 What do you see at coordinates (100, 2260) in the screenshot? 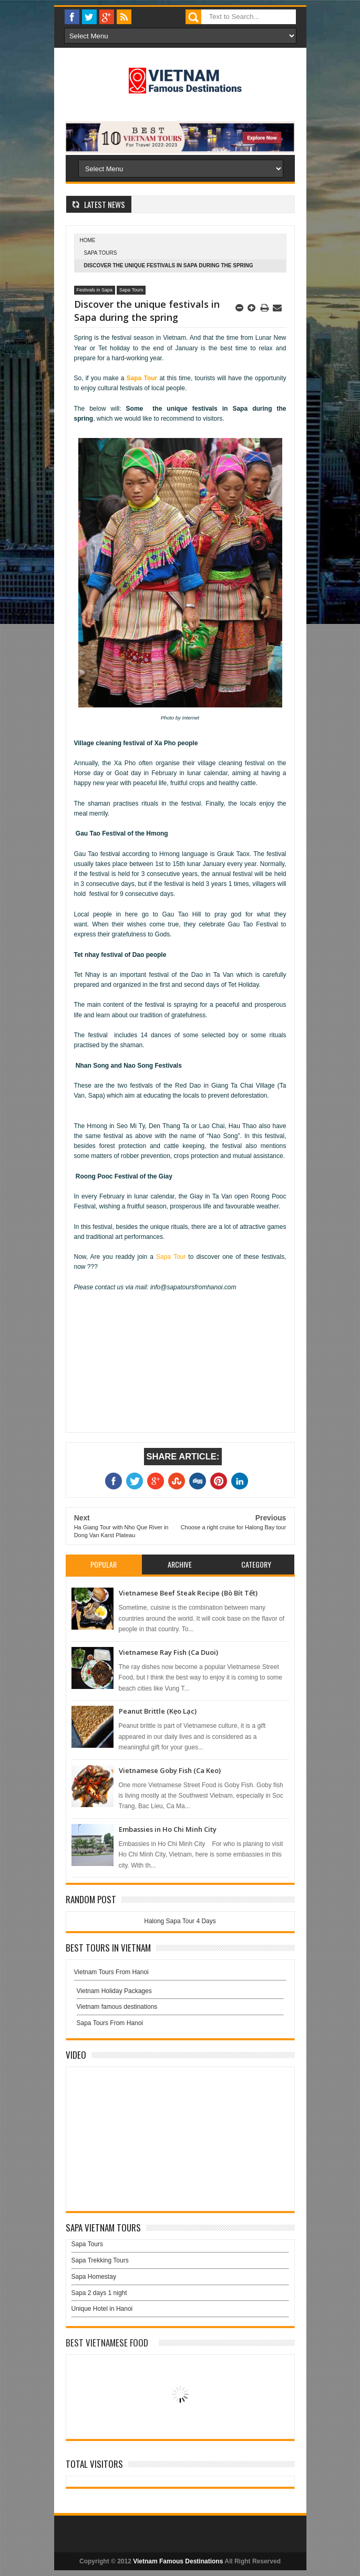
I see `Sapa Trekking Tours` at bounding box center [100, 2260].